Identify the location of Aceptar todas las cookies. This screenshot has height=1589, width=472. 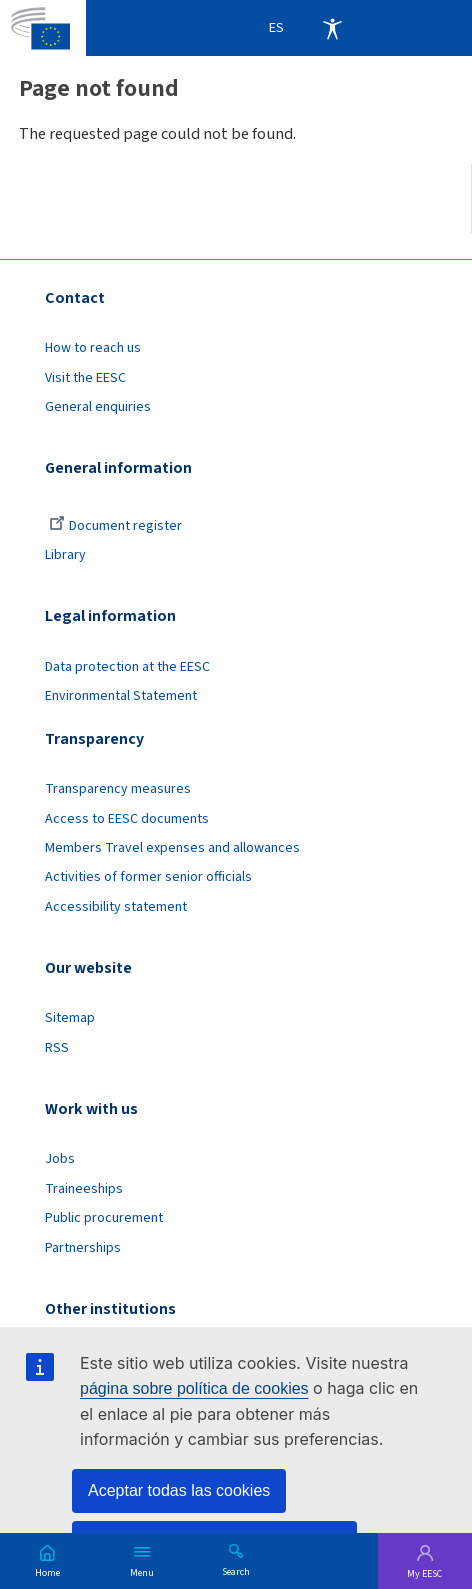
(179, 1490).